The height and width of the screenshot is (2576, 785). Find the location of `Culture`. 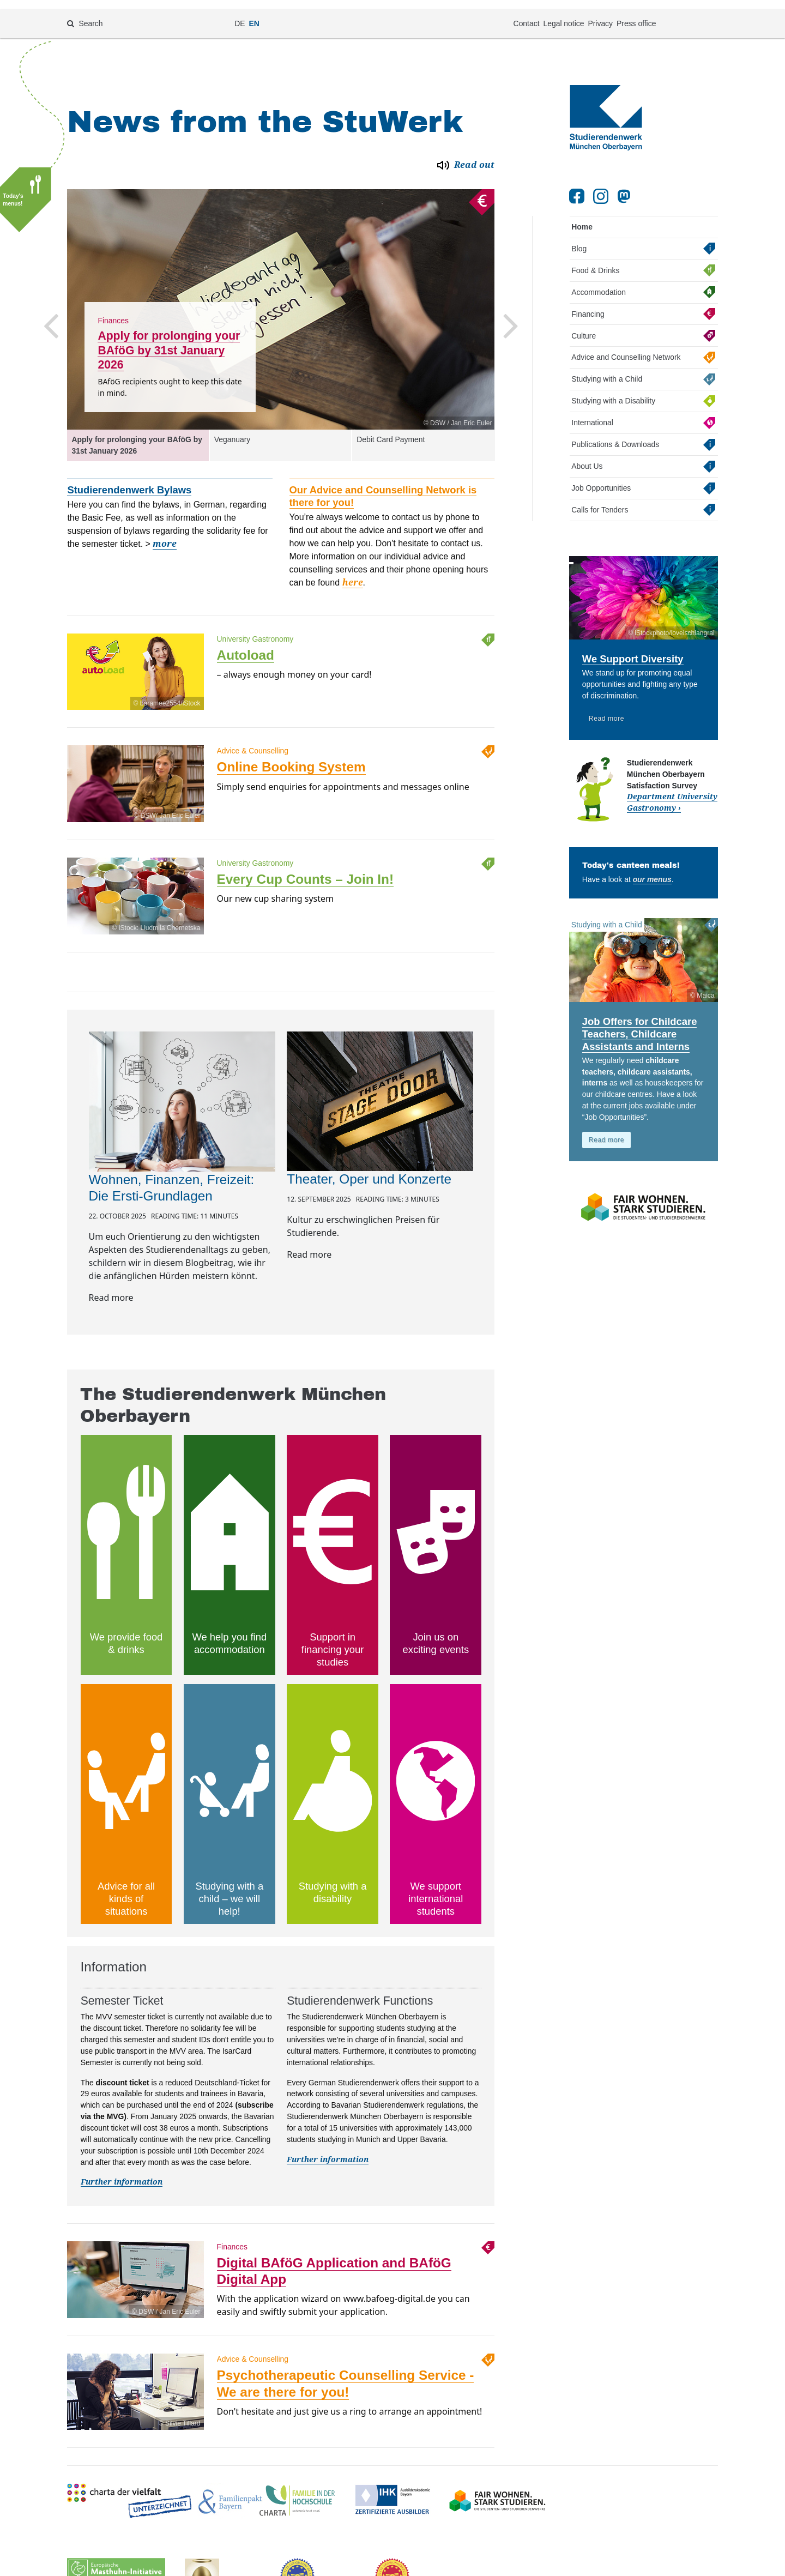

Culture is located at coordinates (583, 322).